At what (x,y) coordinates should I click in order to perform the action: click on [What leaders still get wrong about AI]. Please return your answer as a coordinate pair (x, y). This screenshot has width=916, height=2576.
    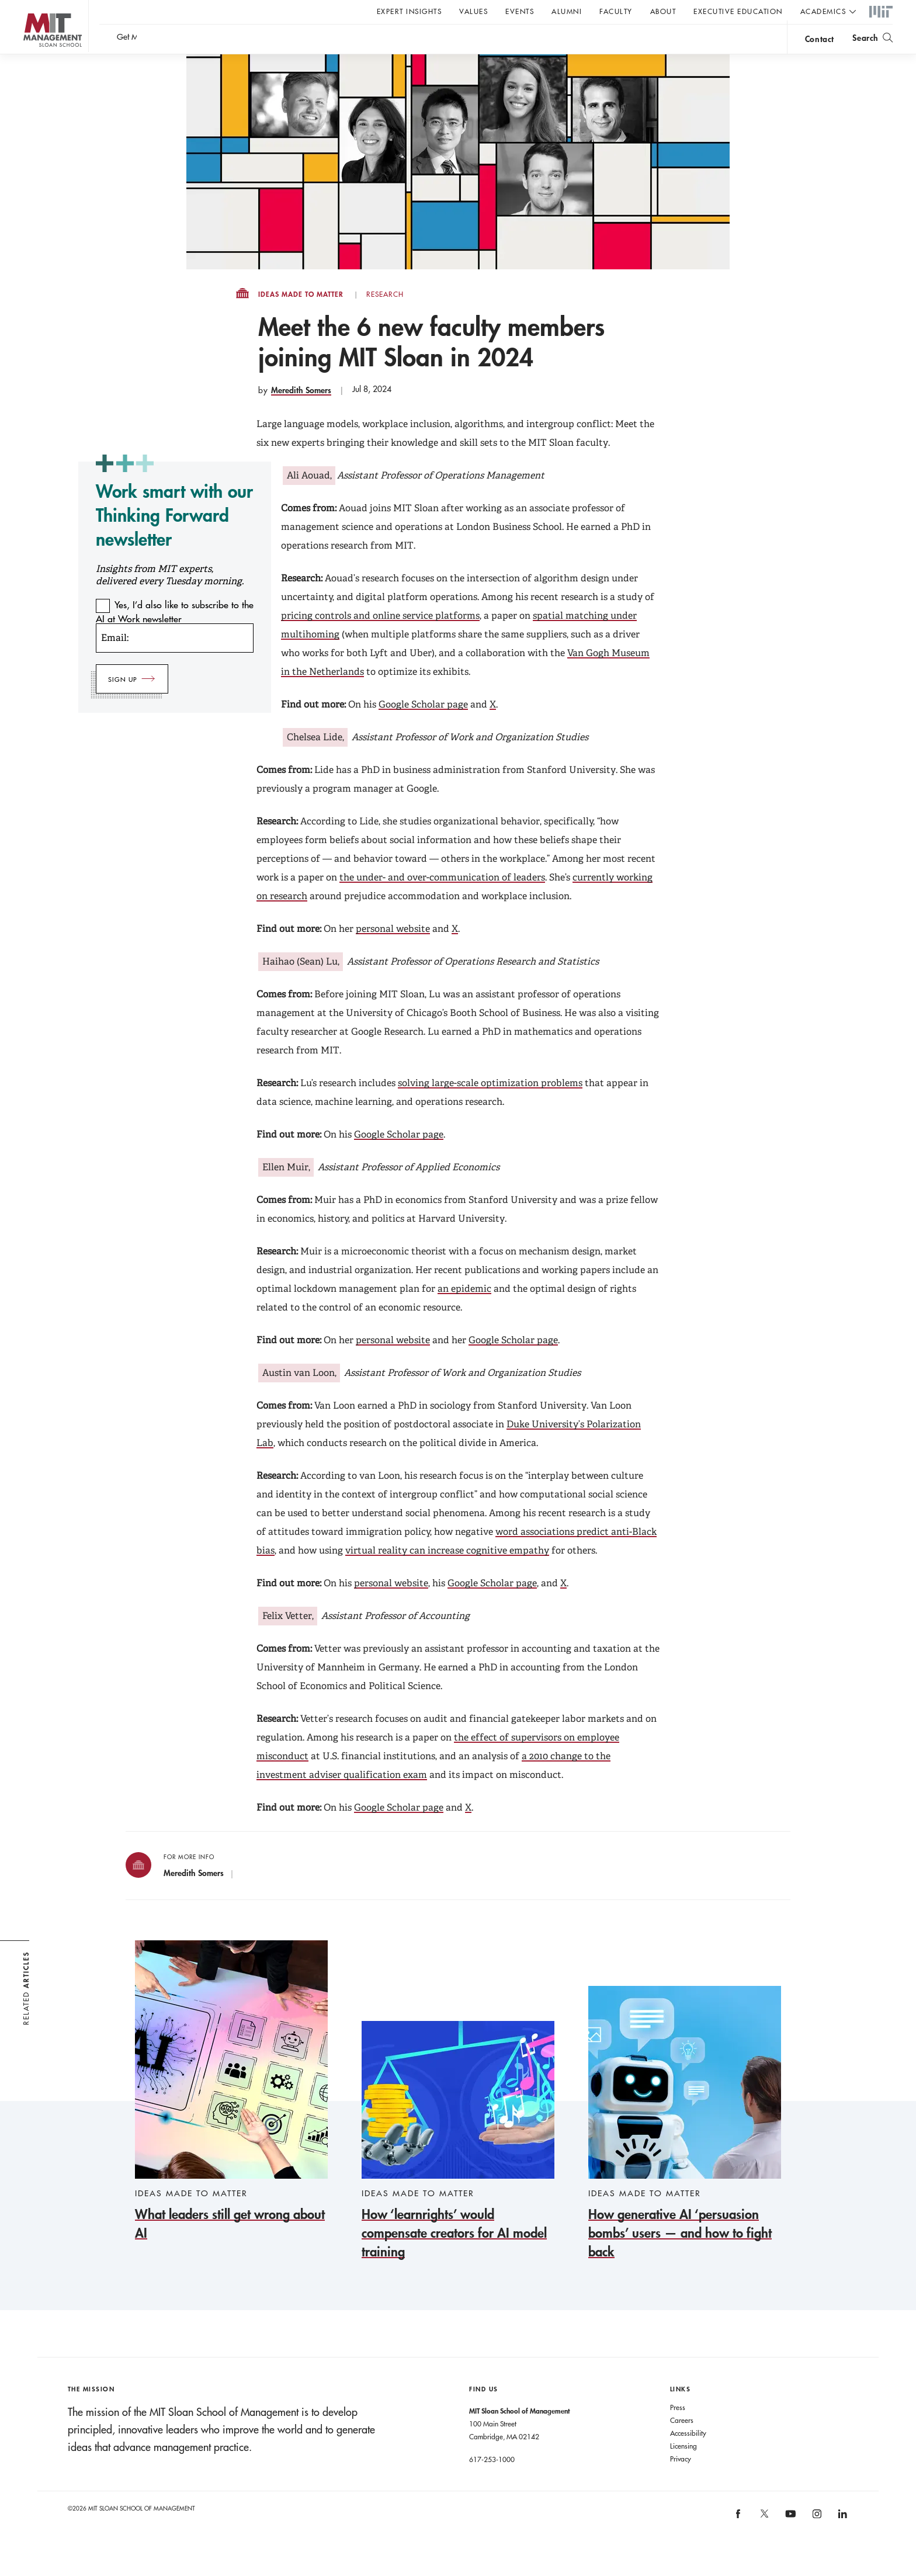
    Looking at the image, I should click on (231, 2115).